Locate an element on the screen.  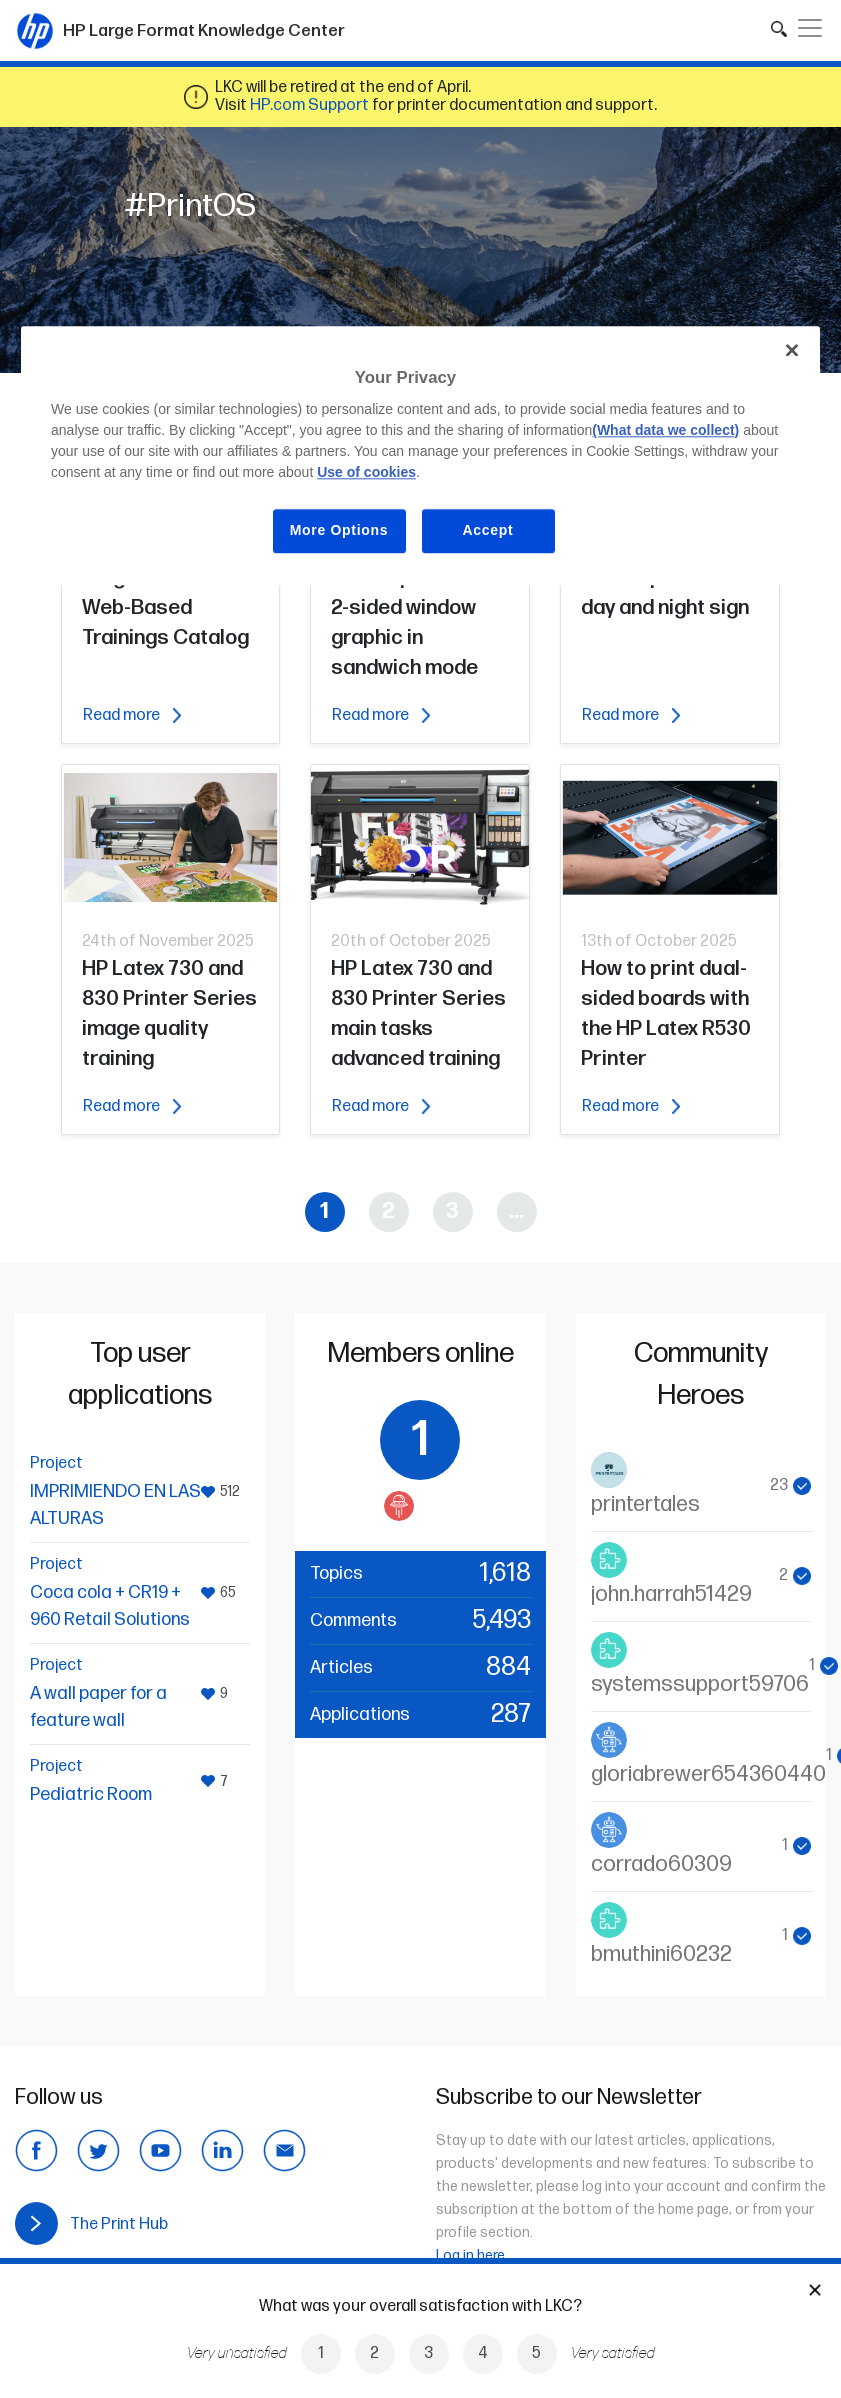
[Toggle navigation] is located at coordinates (810, 28).